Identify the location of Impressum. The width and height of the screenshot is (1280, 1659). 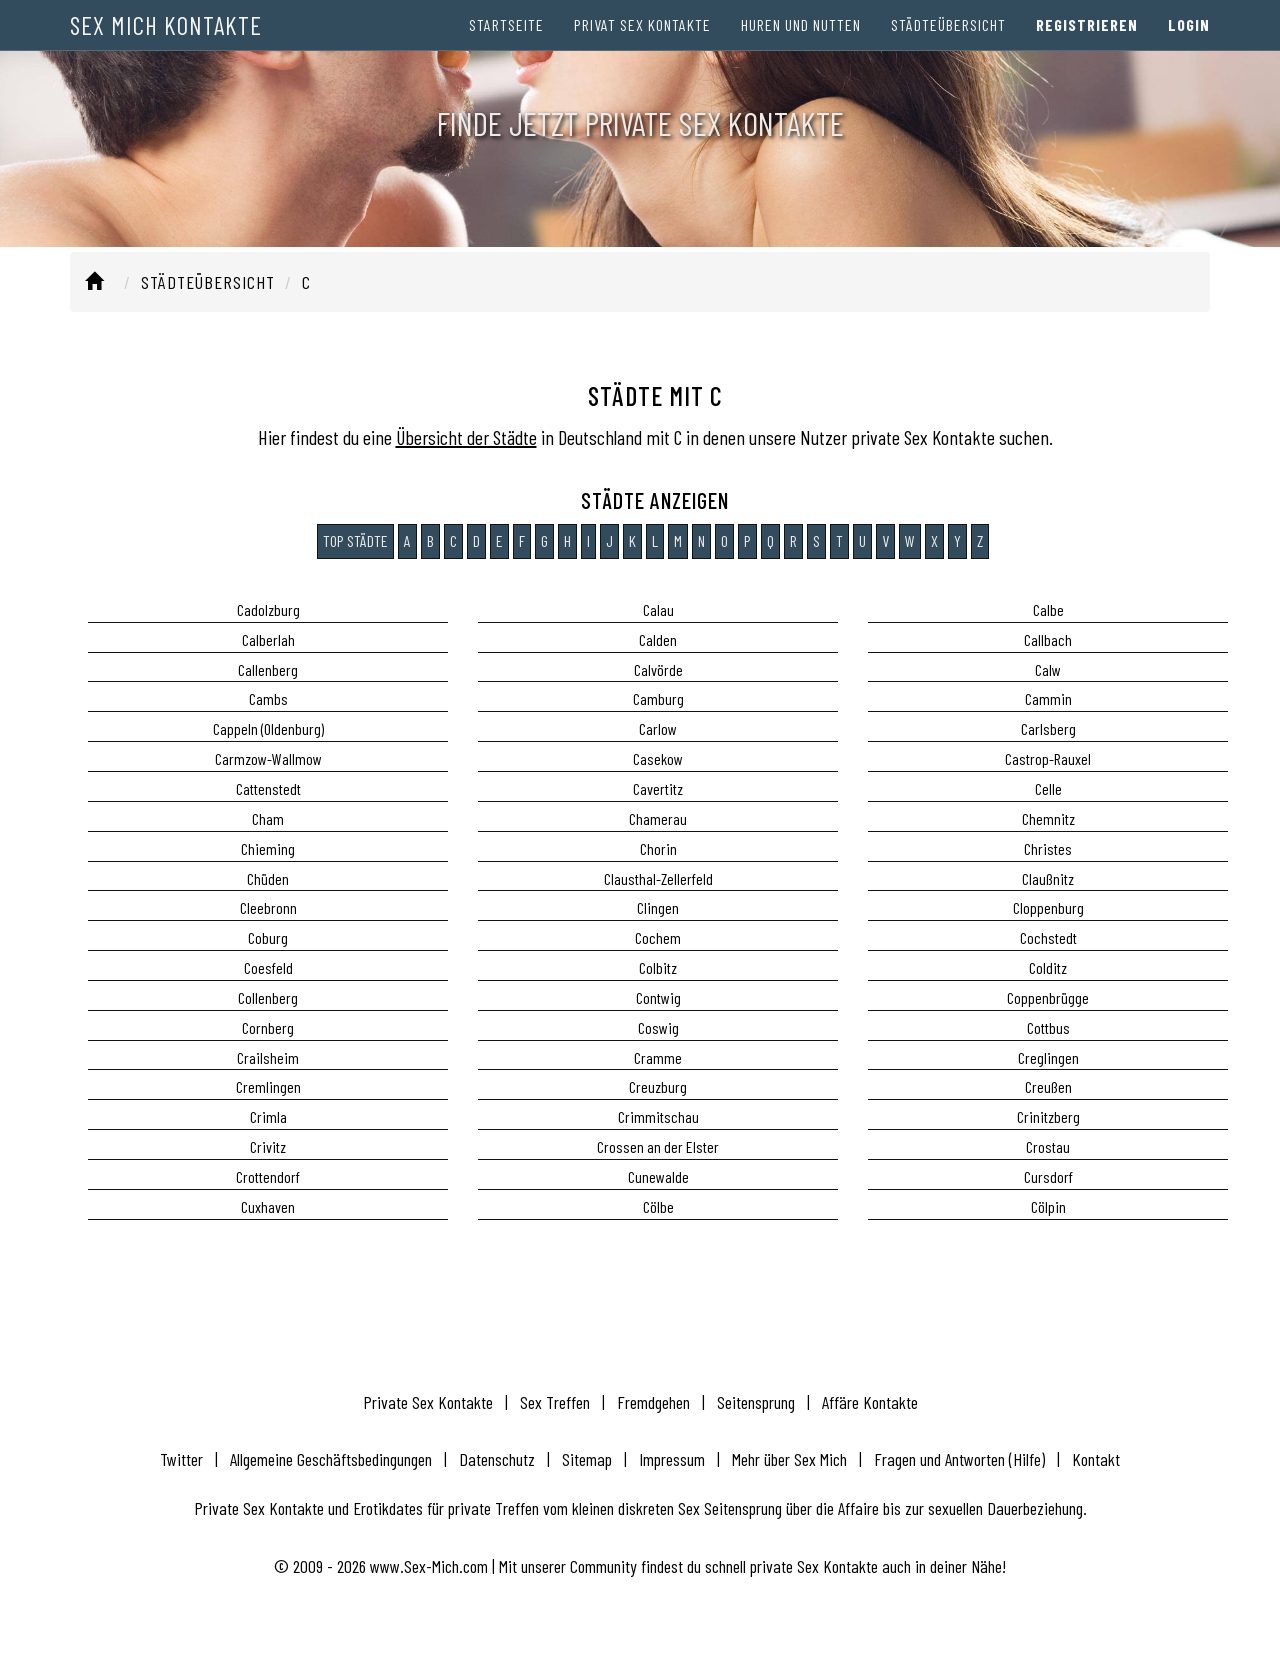
(672, 1459).